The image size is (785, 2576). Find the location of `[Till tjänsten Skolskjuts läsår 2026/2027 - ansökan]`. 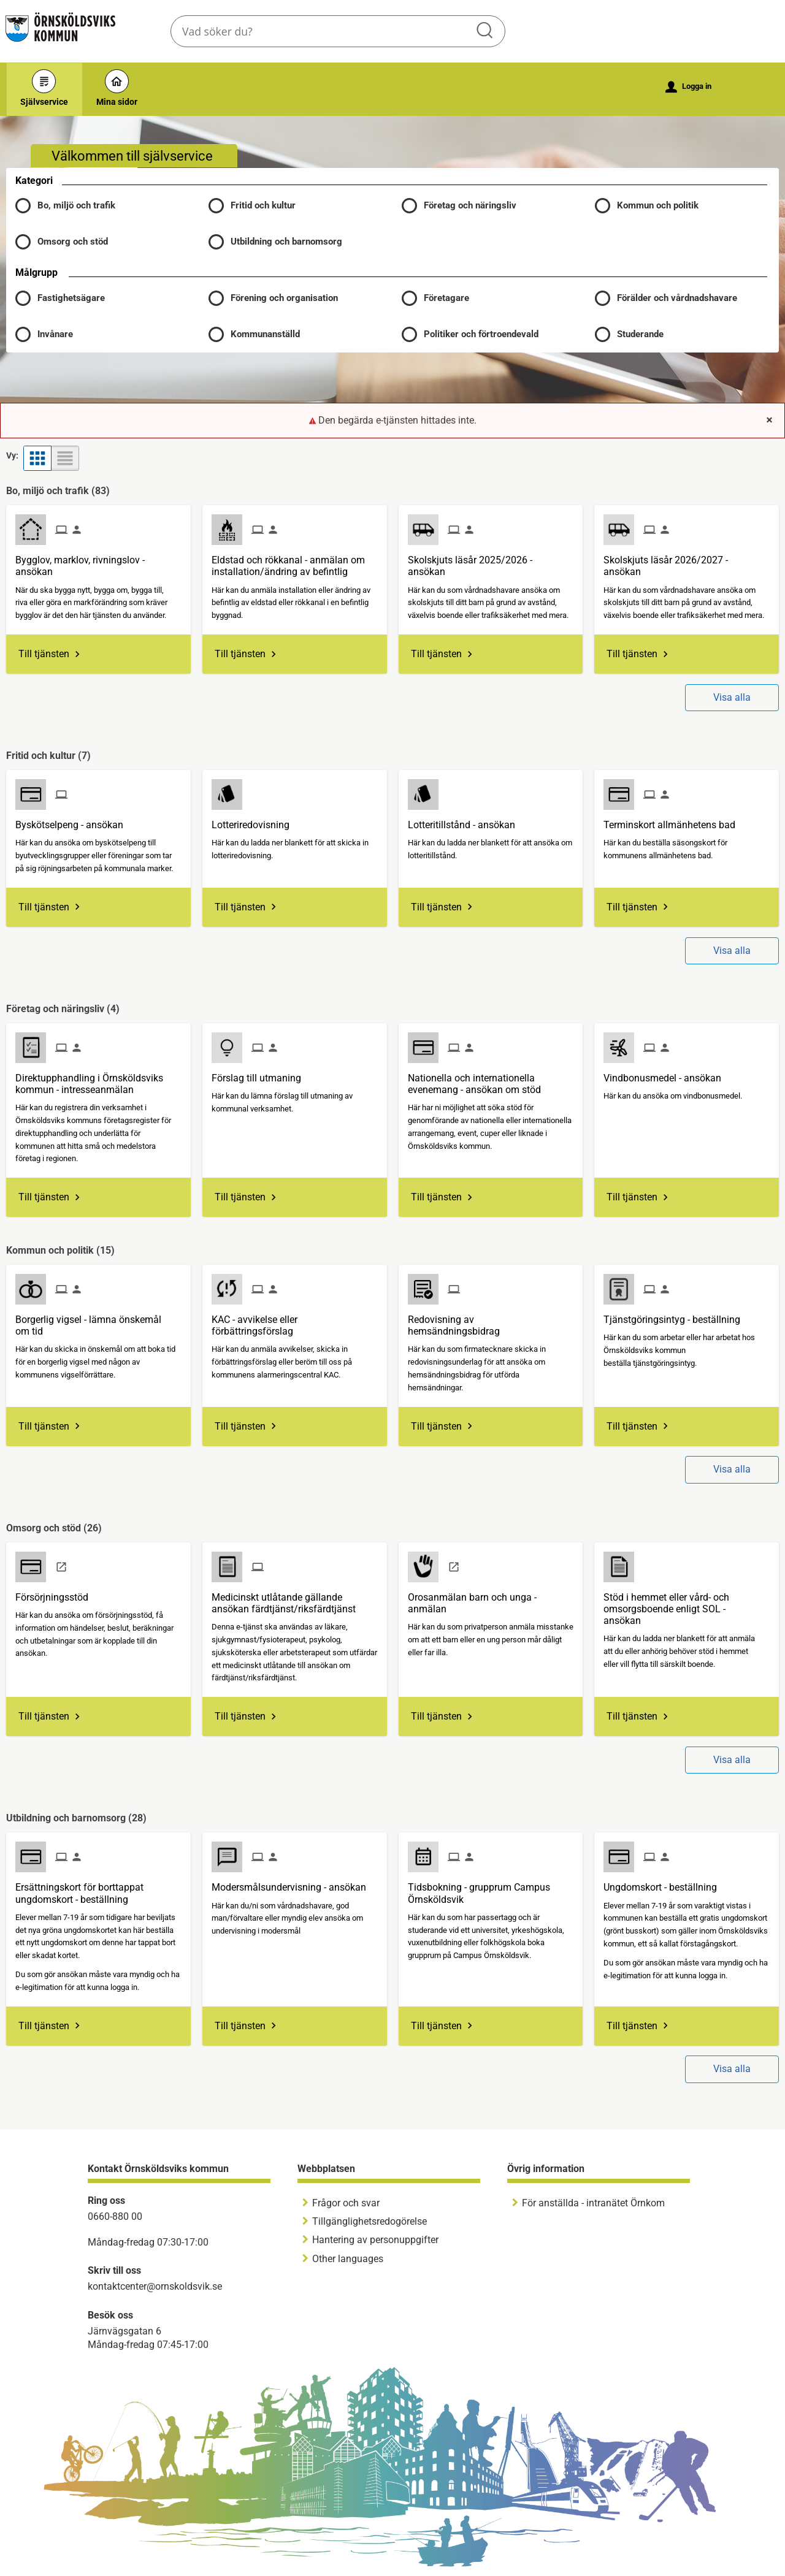

[Till tjänsten Skolskjuts läsår 2026/2027 - ansökan] is located at coordinates (686, 561).